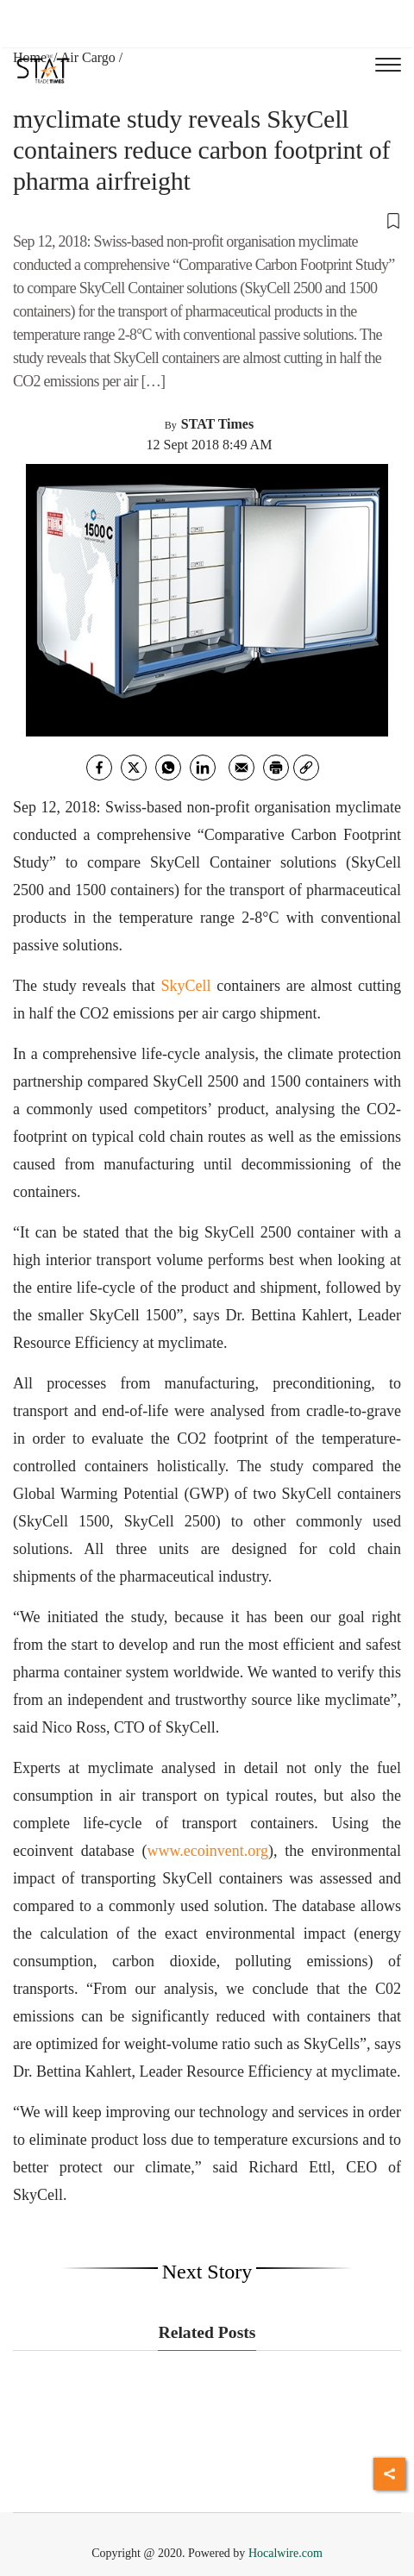 This screenshot has width=414, height=2576. I want to click on [facebook], so click(99, 767).